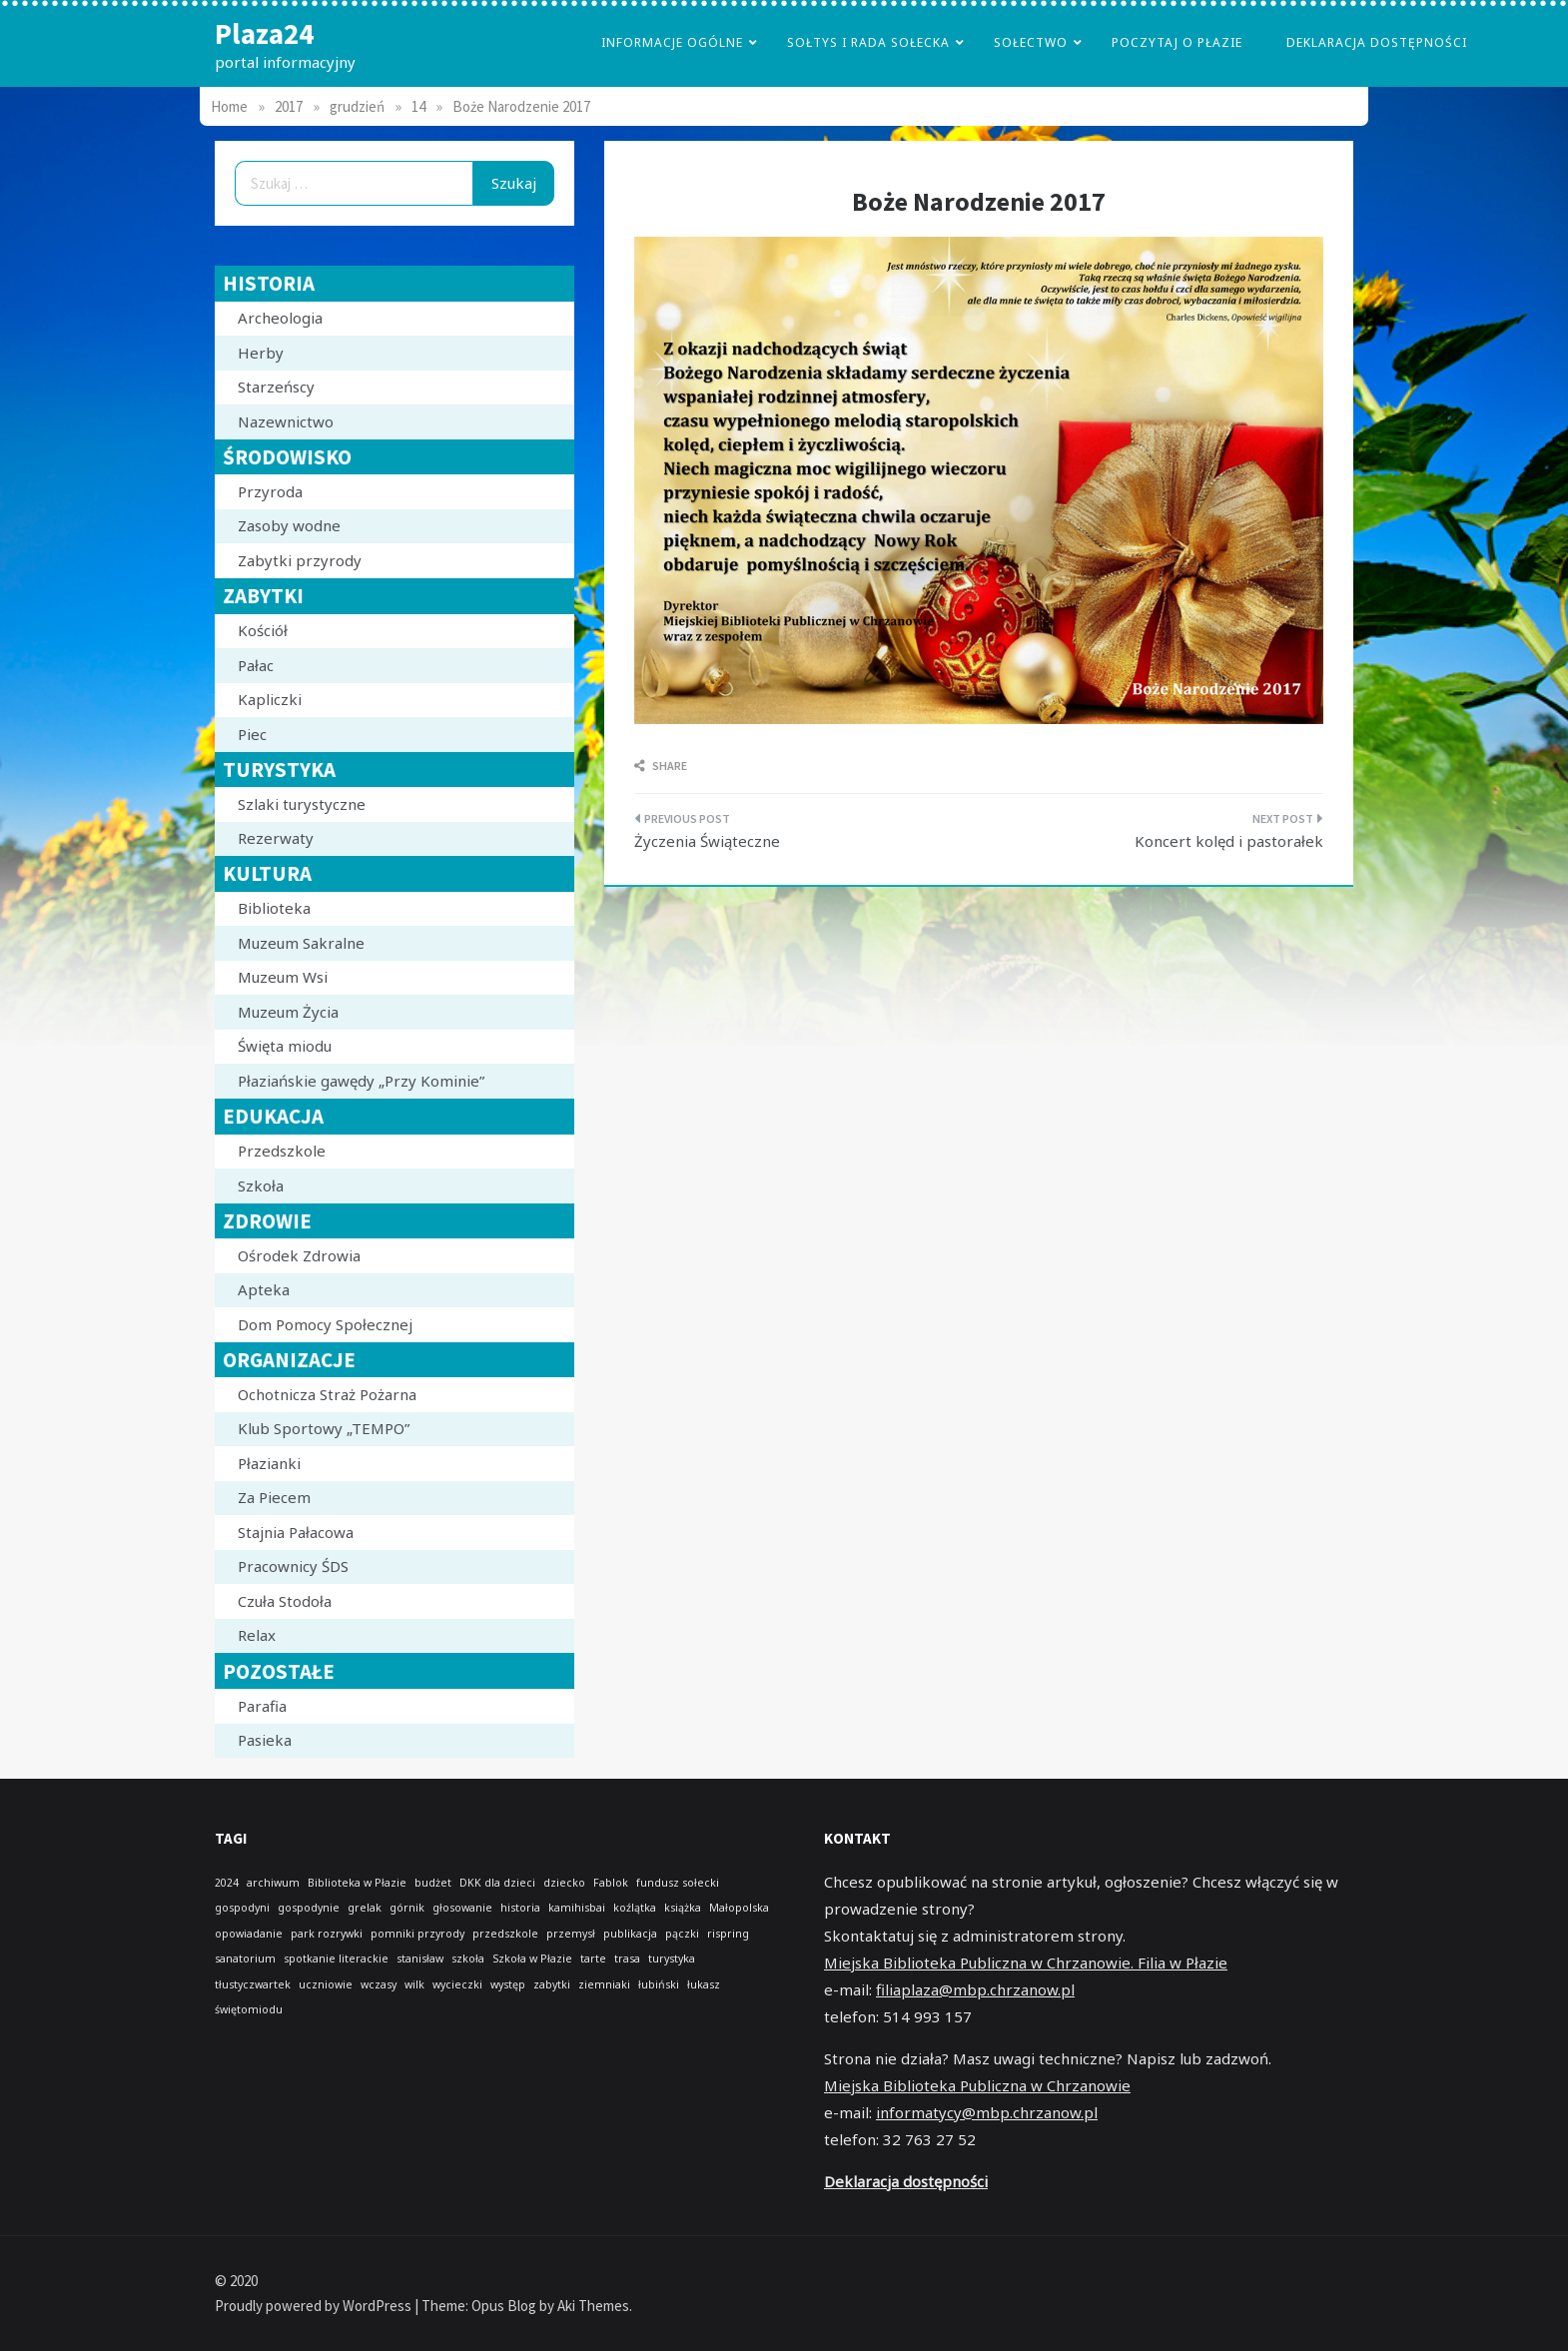 Image resolution: width=1568 pixels, height=2351 pixels. Describe the element at coordinates (276, 386) in the screenshot. I see `Starzeńscy` at that location.